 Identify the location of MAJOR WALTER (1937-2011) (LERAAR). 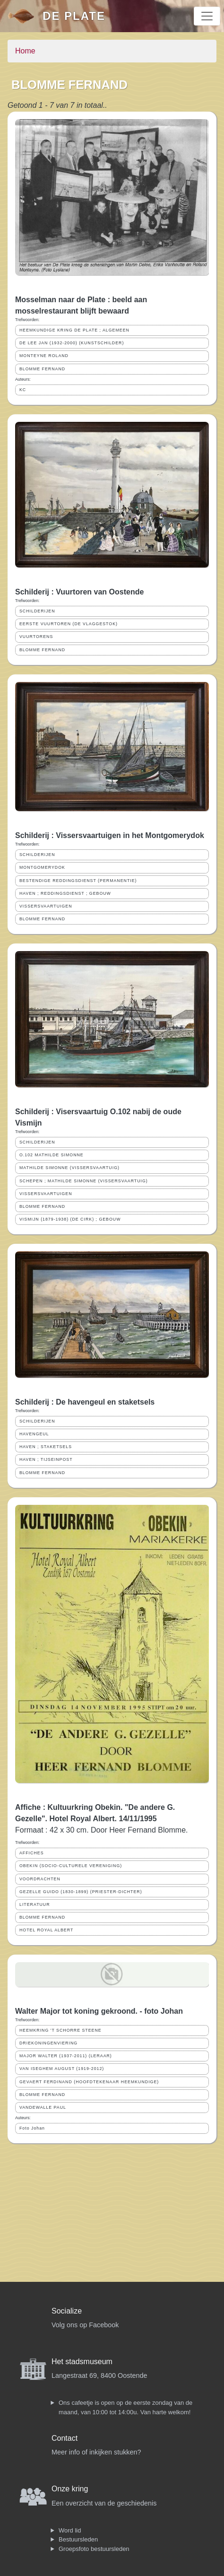
(65, 2055).